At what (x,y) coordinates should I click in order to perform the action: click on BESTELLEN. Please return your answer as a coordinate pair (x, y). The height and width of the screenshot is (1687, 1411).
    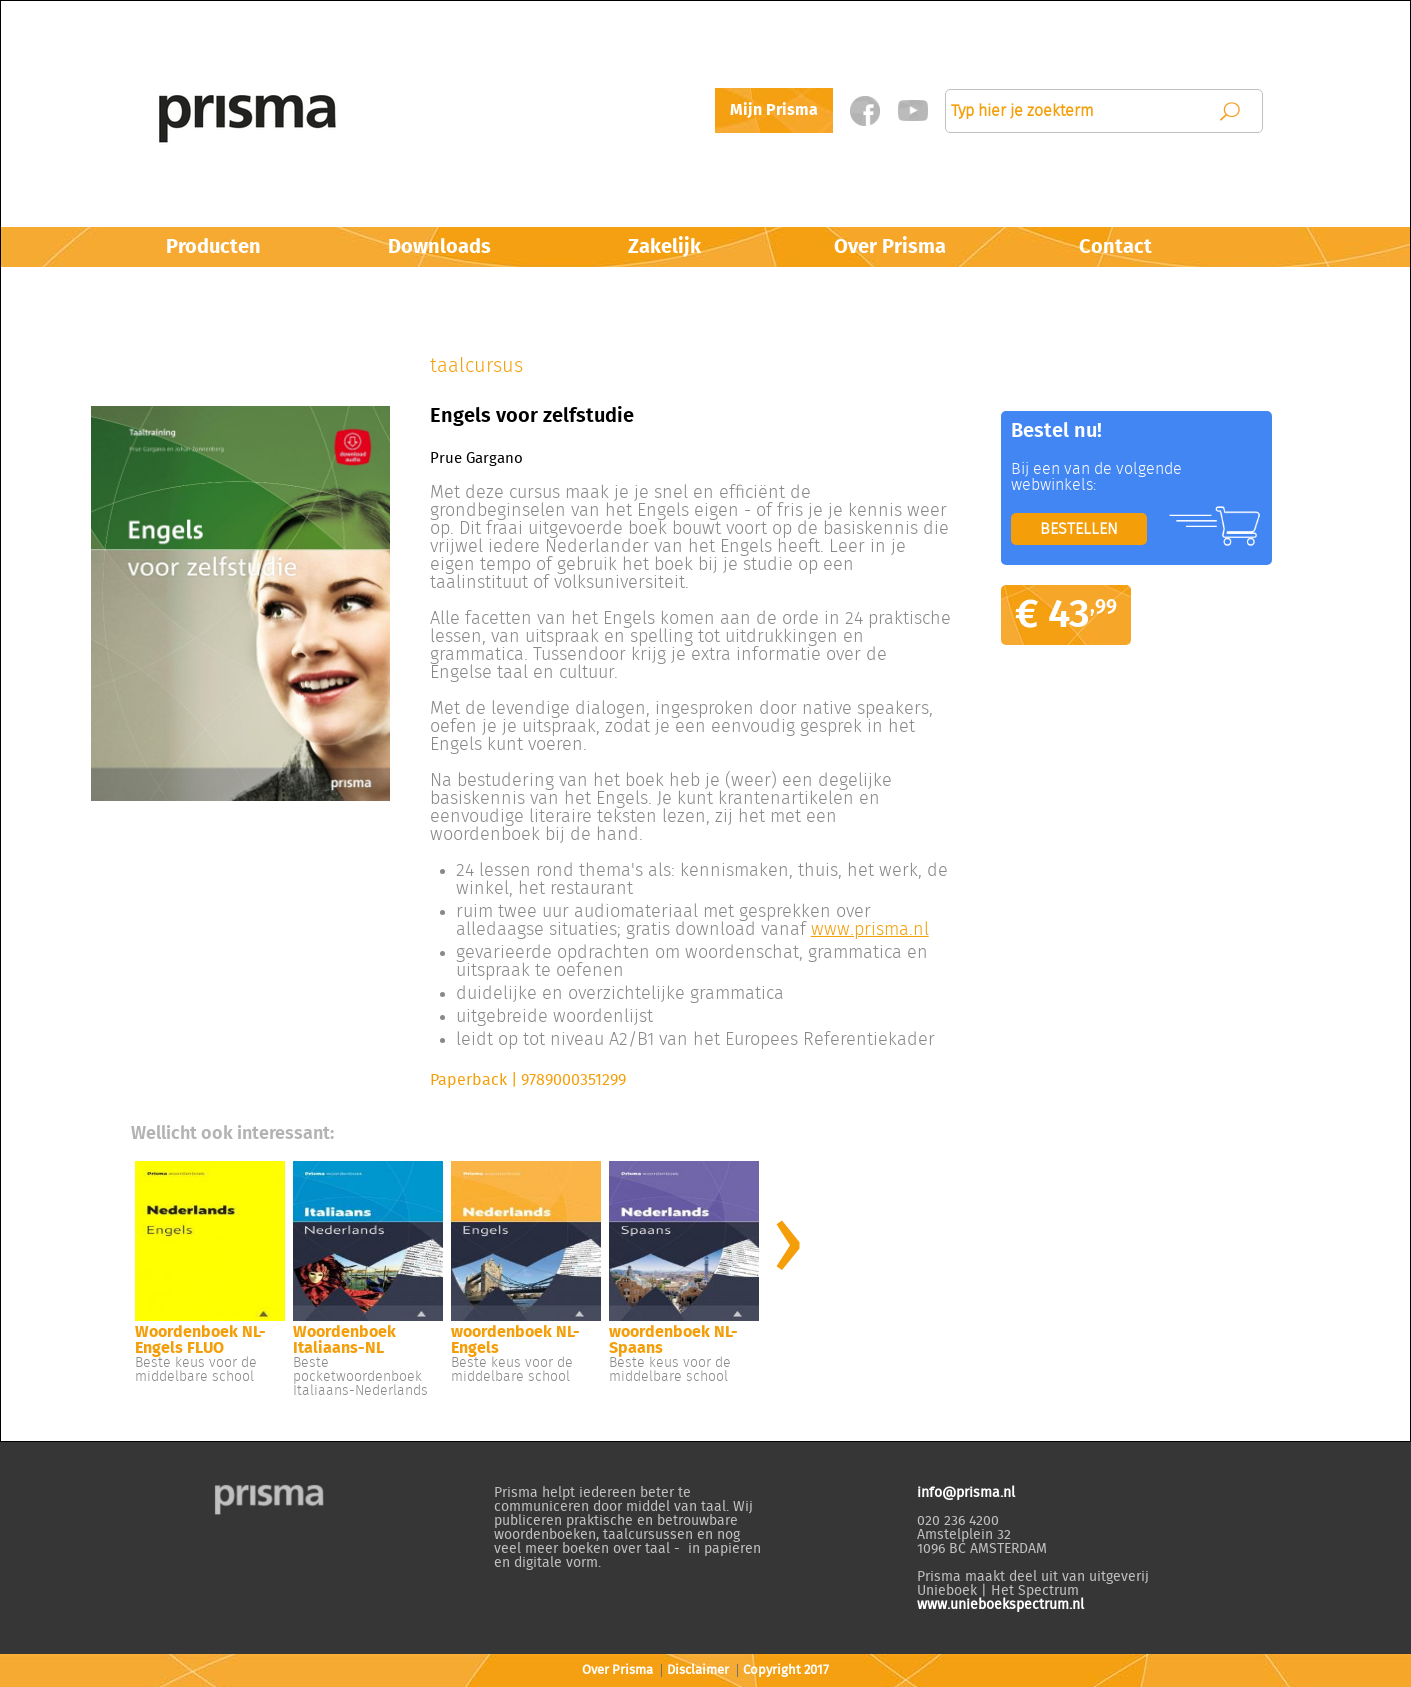
    Looking at the image, I should click on (1079, 529).